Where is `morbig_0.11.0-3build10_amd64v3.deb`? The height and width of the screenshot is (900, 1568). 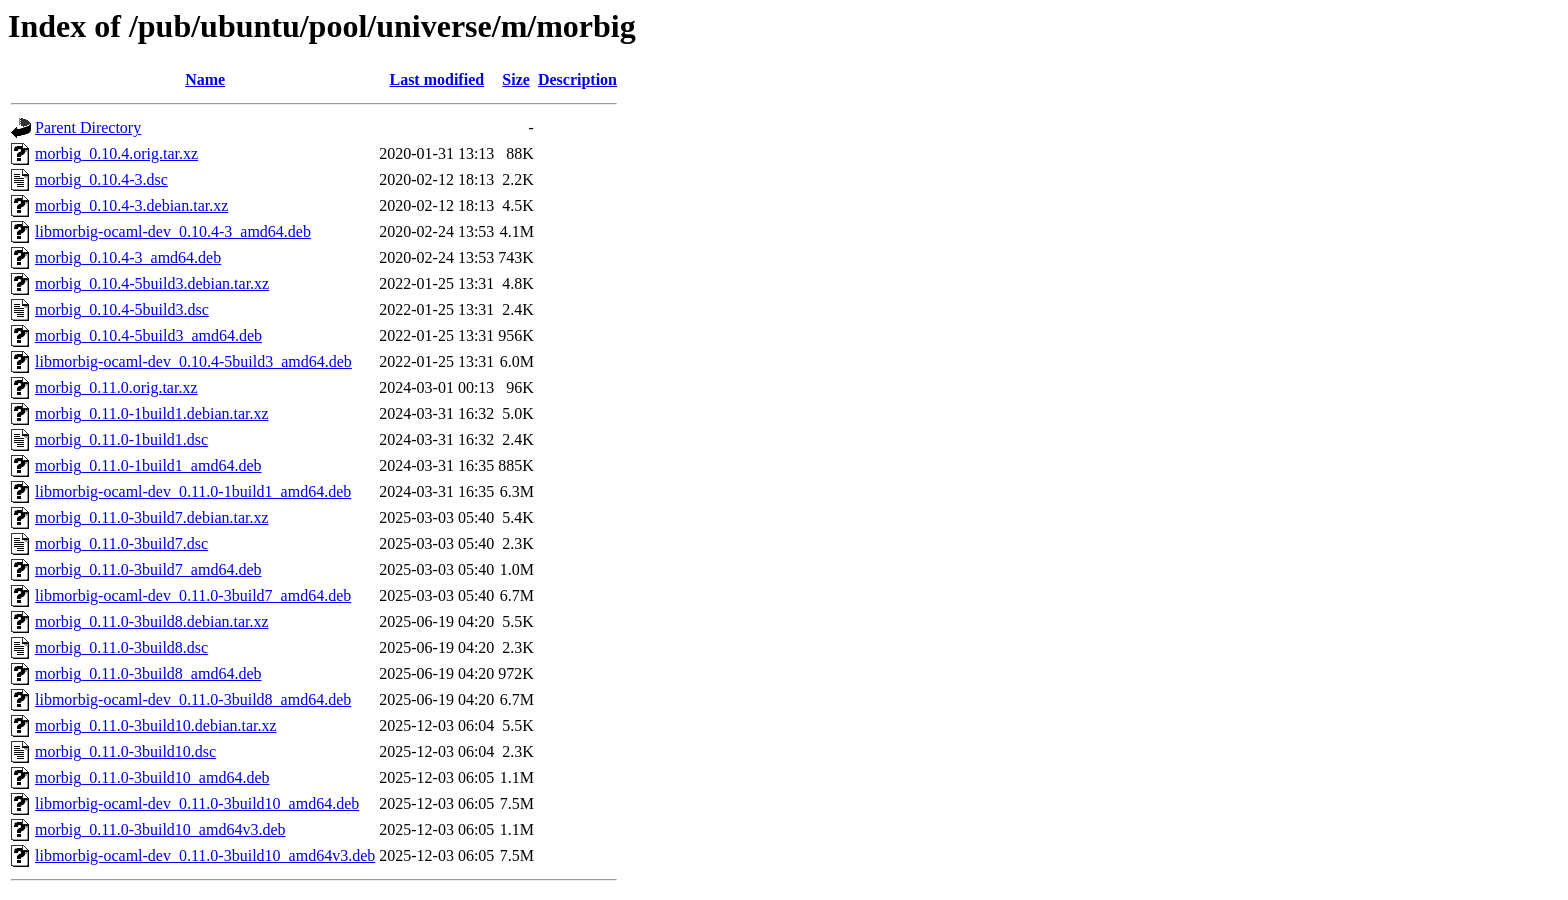 morbig_0.11.0-3build10_amd64v3.deb is located at coordinates (160, 829).